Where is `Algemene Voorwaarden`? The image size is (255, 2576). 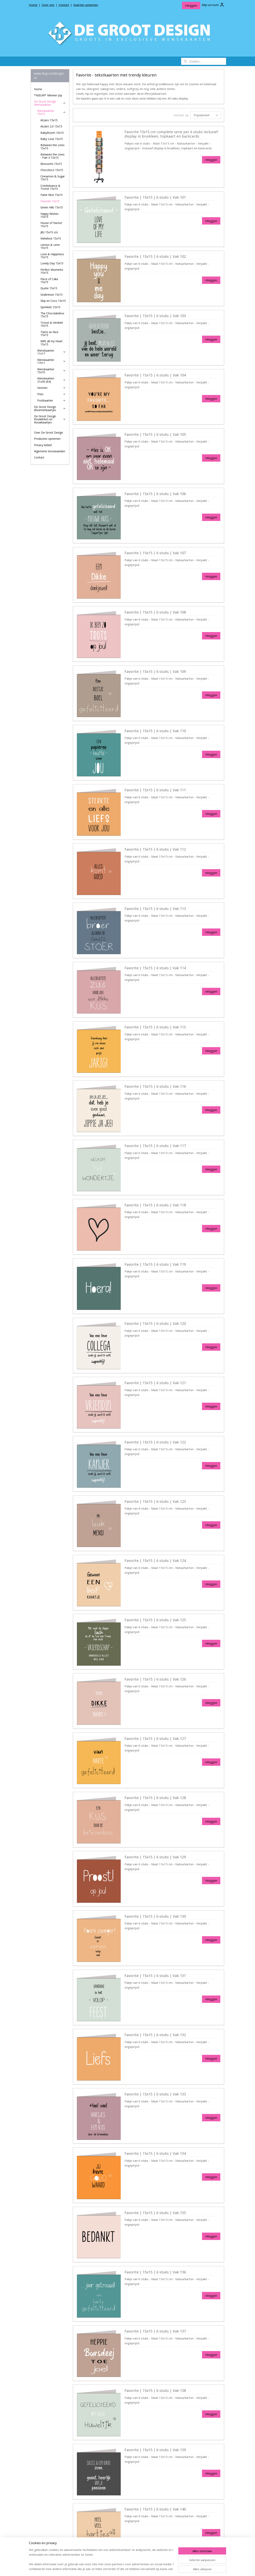 Algemene Voorwaarden is located at coordinates (49, 451).